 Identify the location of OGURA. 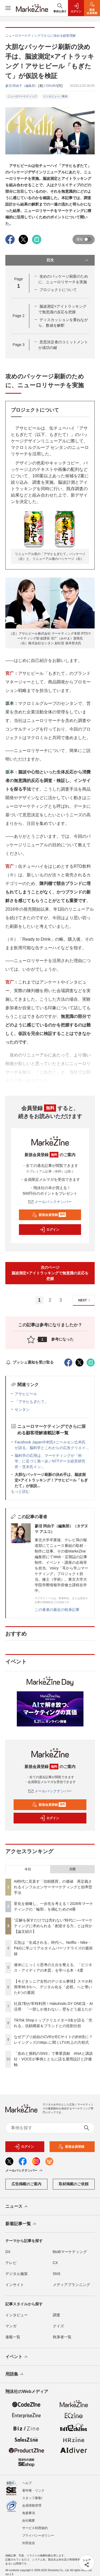
(52, 86).